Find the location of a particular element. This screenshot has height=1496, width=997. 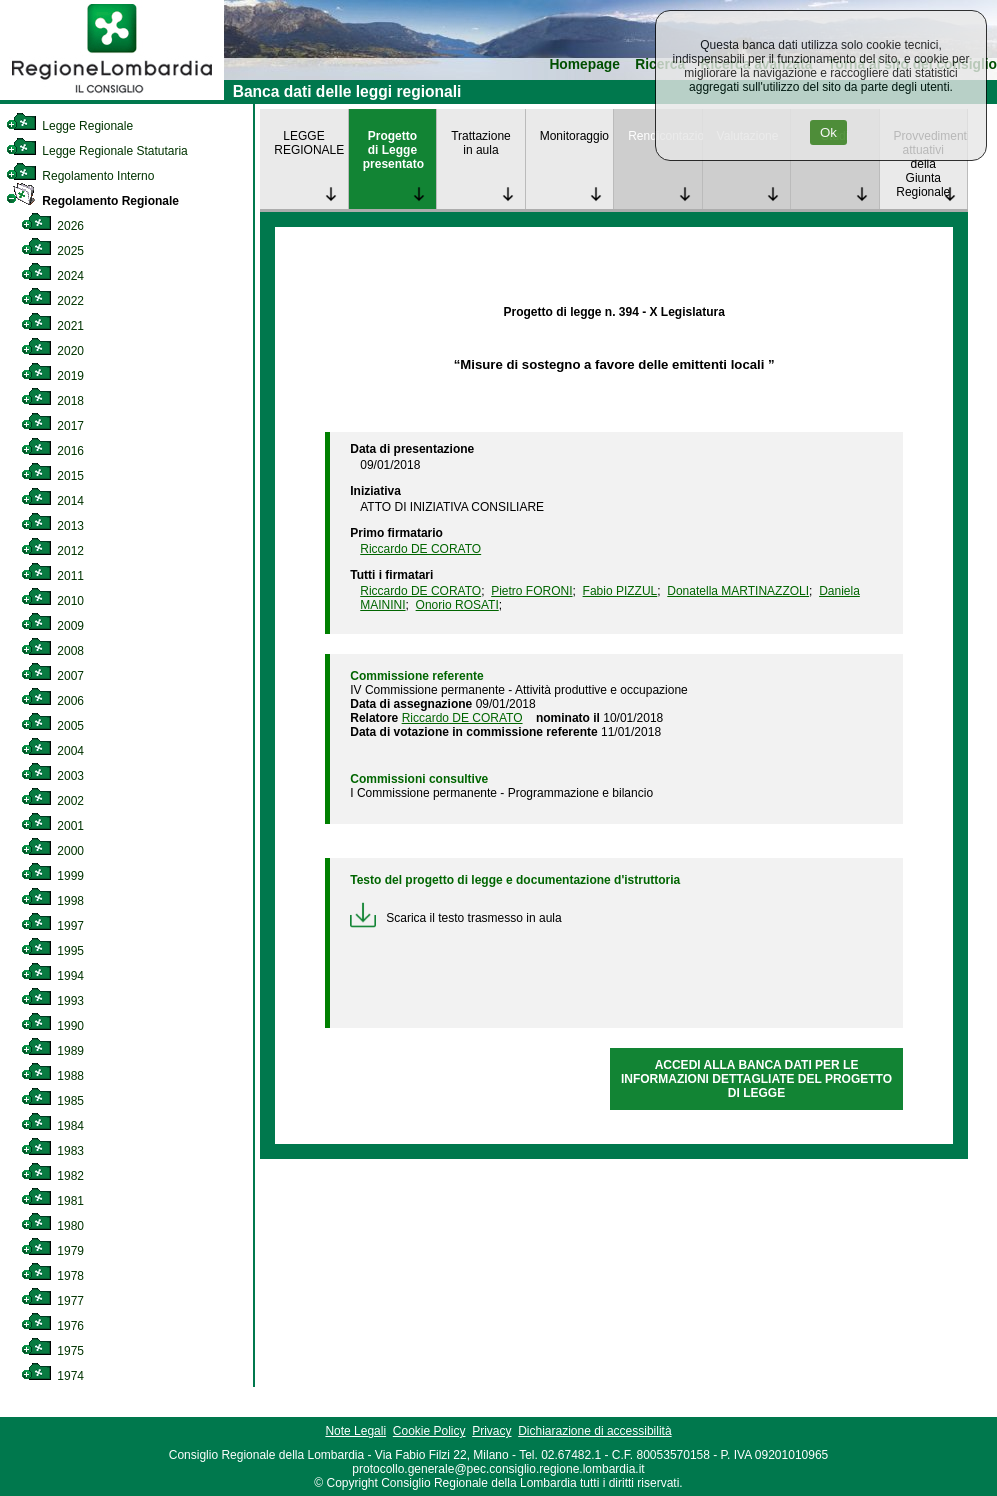

Regolamento Regionale [link] is located at coordinates (92, 201).